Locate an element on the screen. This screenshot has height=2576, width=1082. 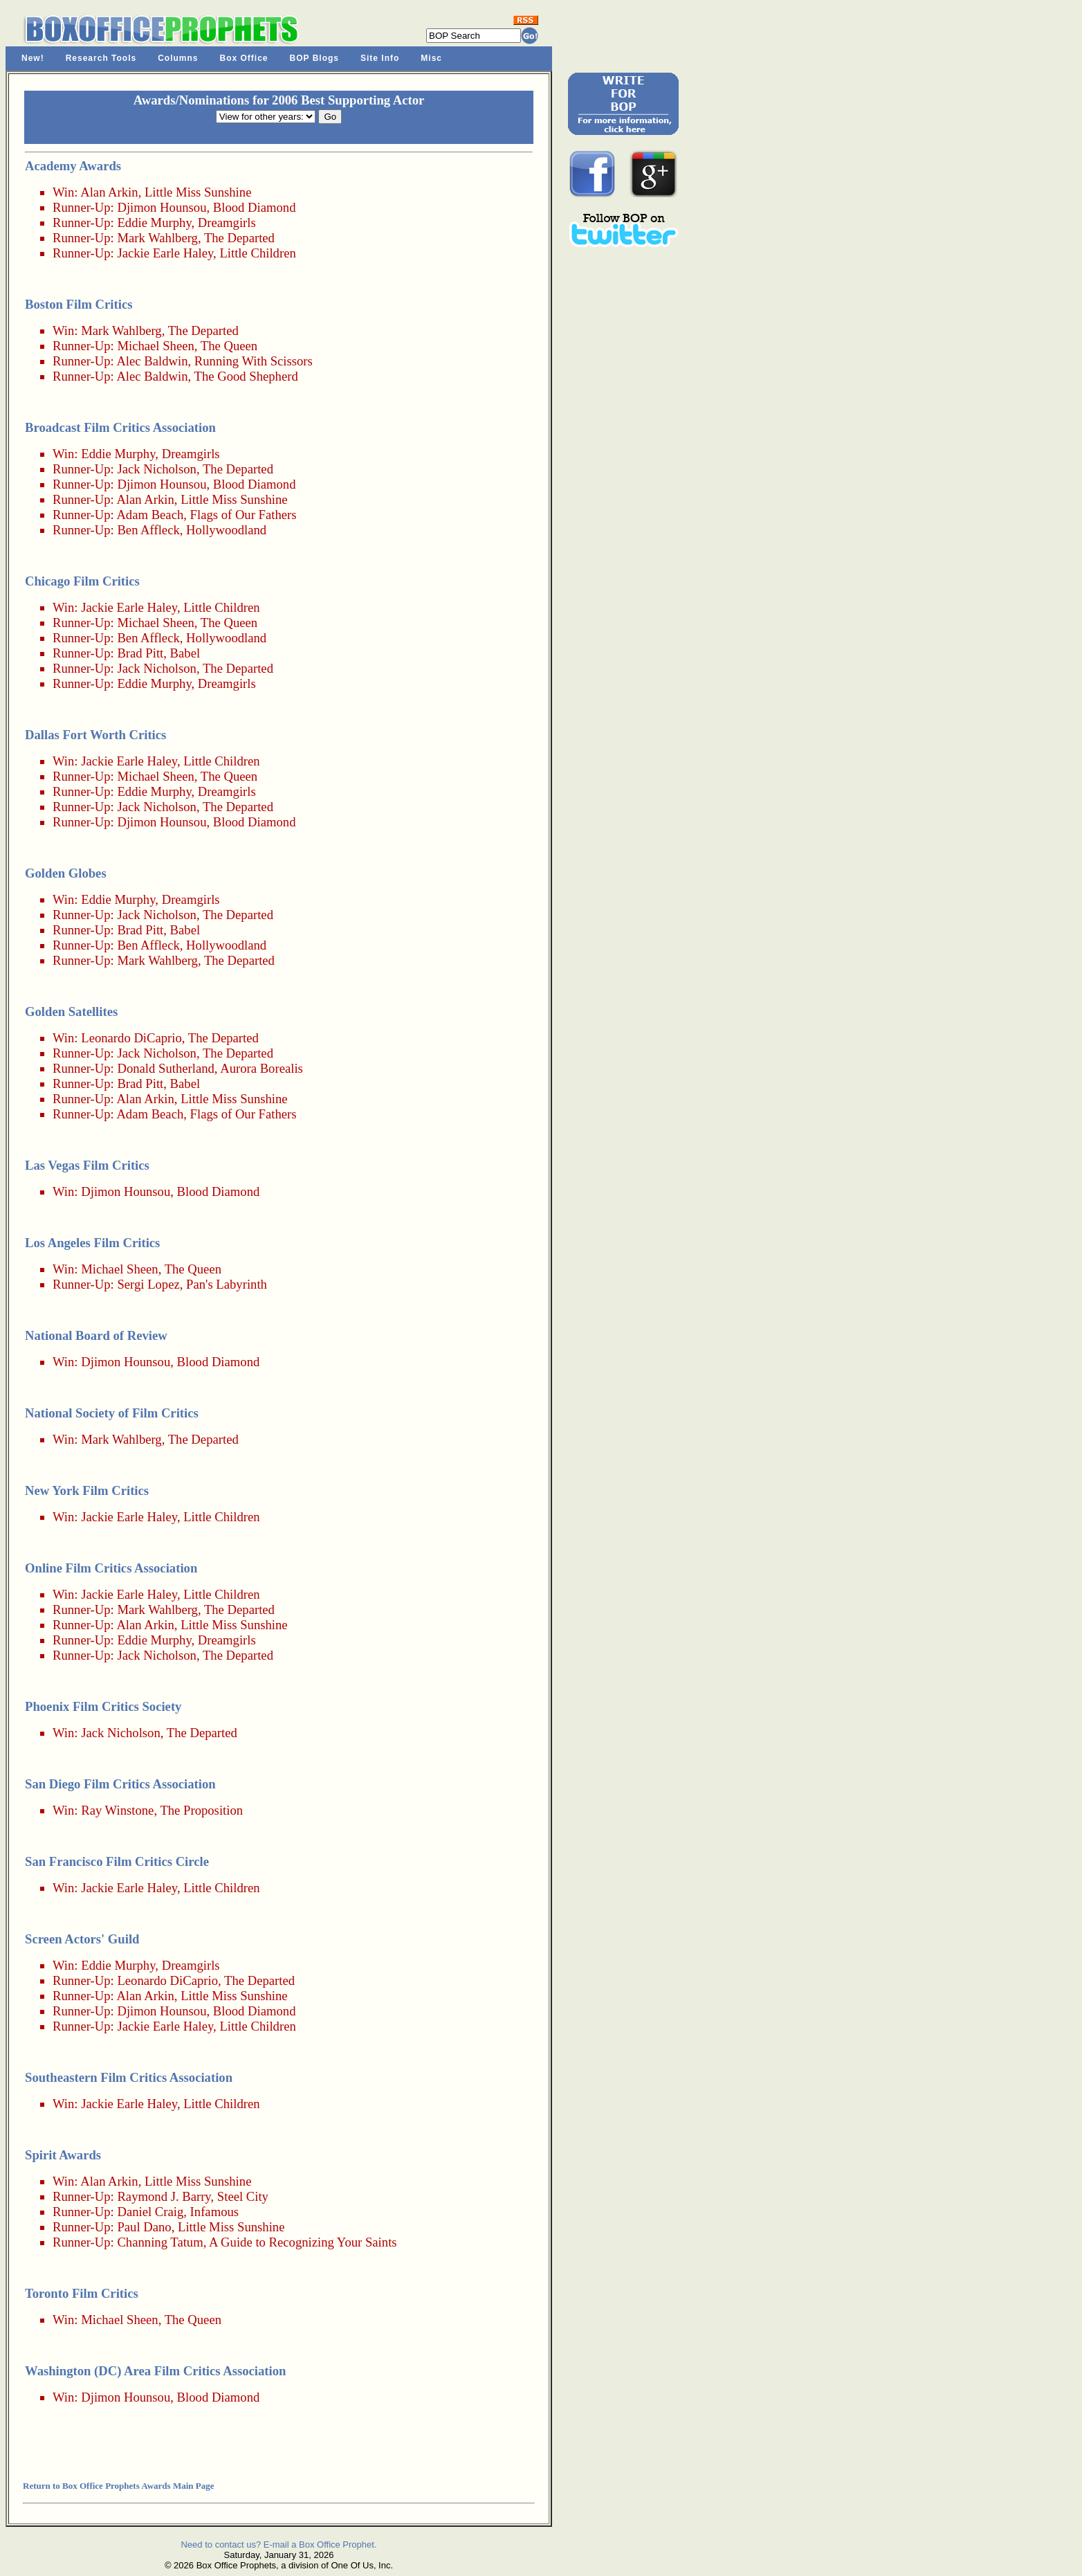
Ray Winstone is located at coordinates (117, 1810).